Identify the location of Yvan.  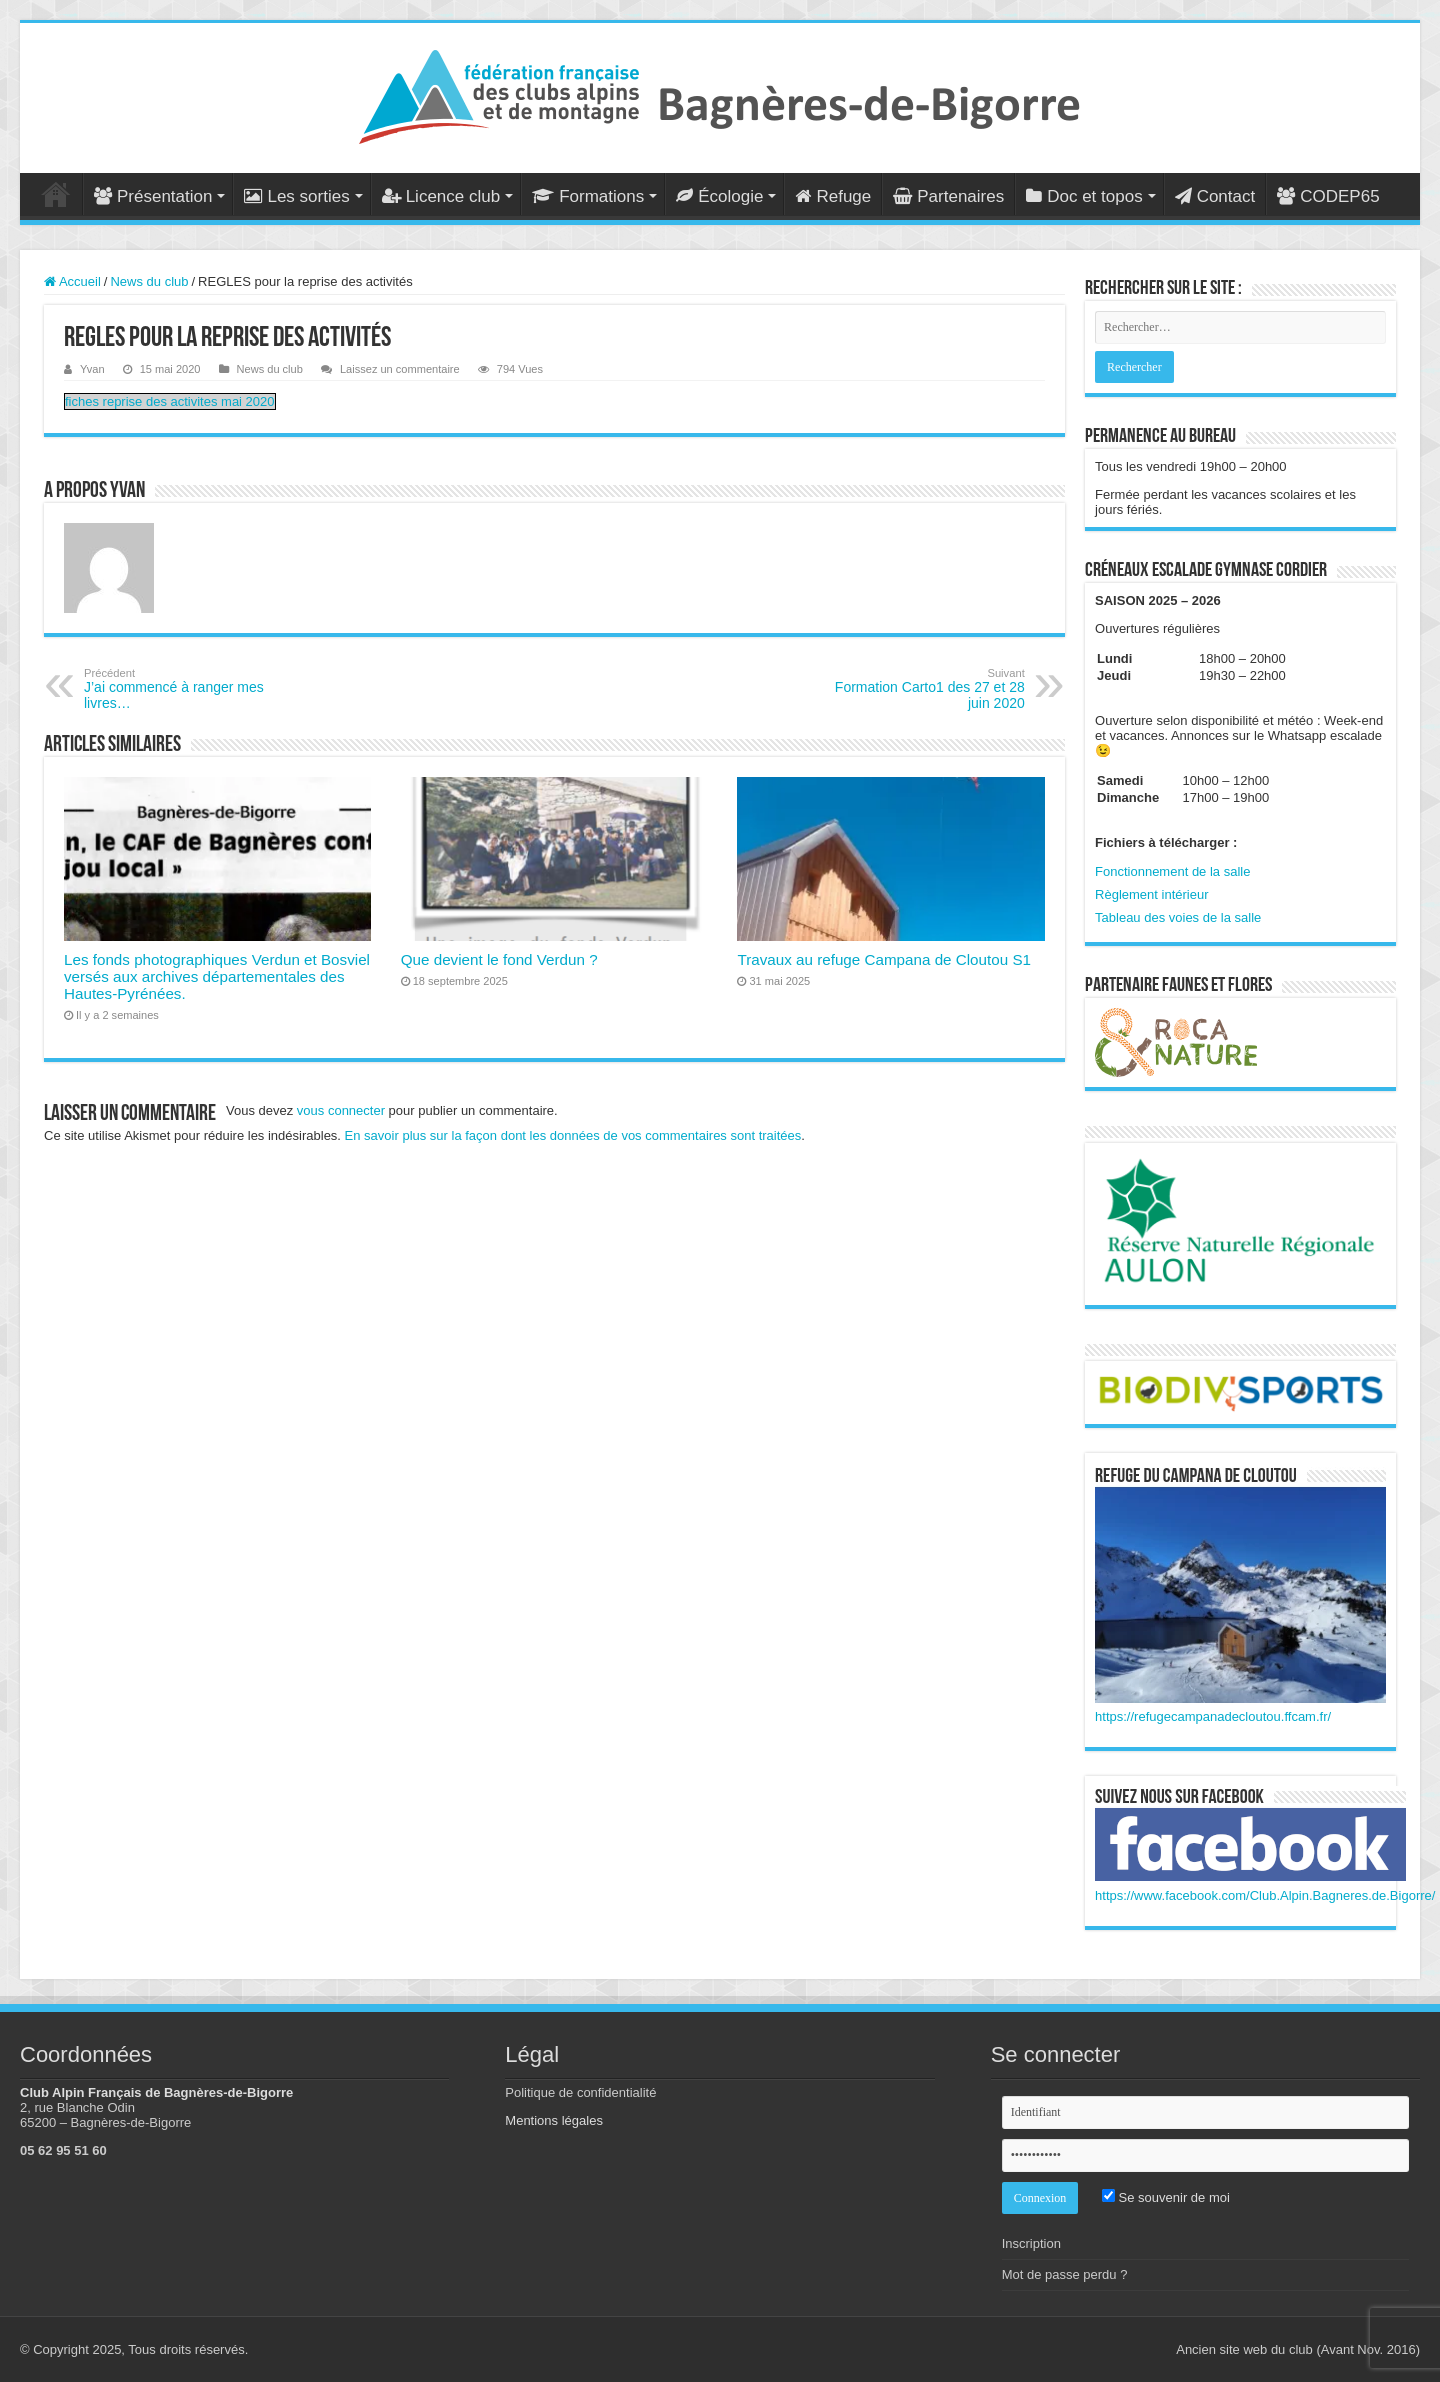
(92, 369).